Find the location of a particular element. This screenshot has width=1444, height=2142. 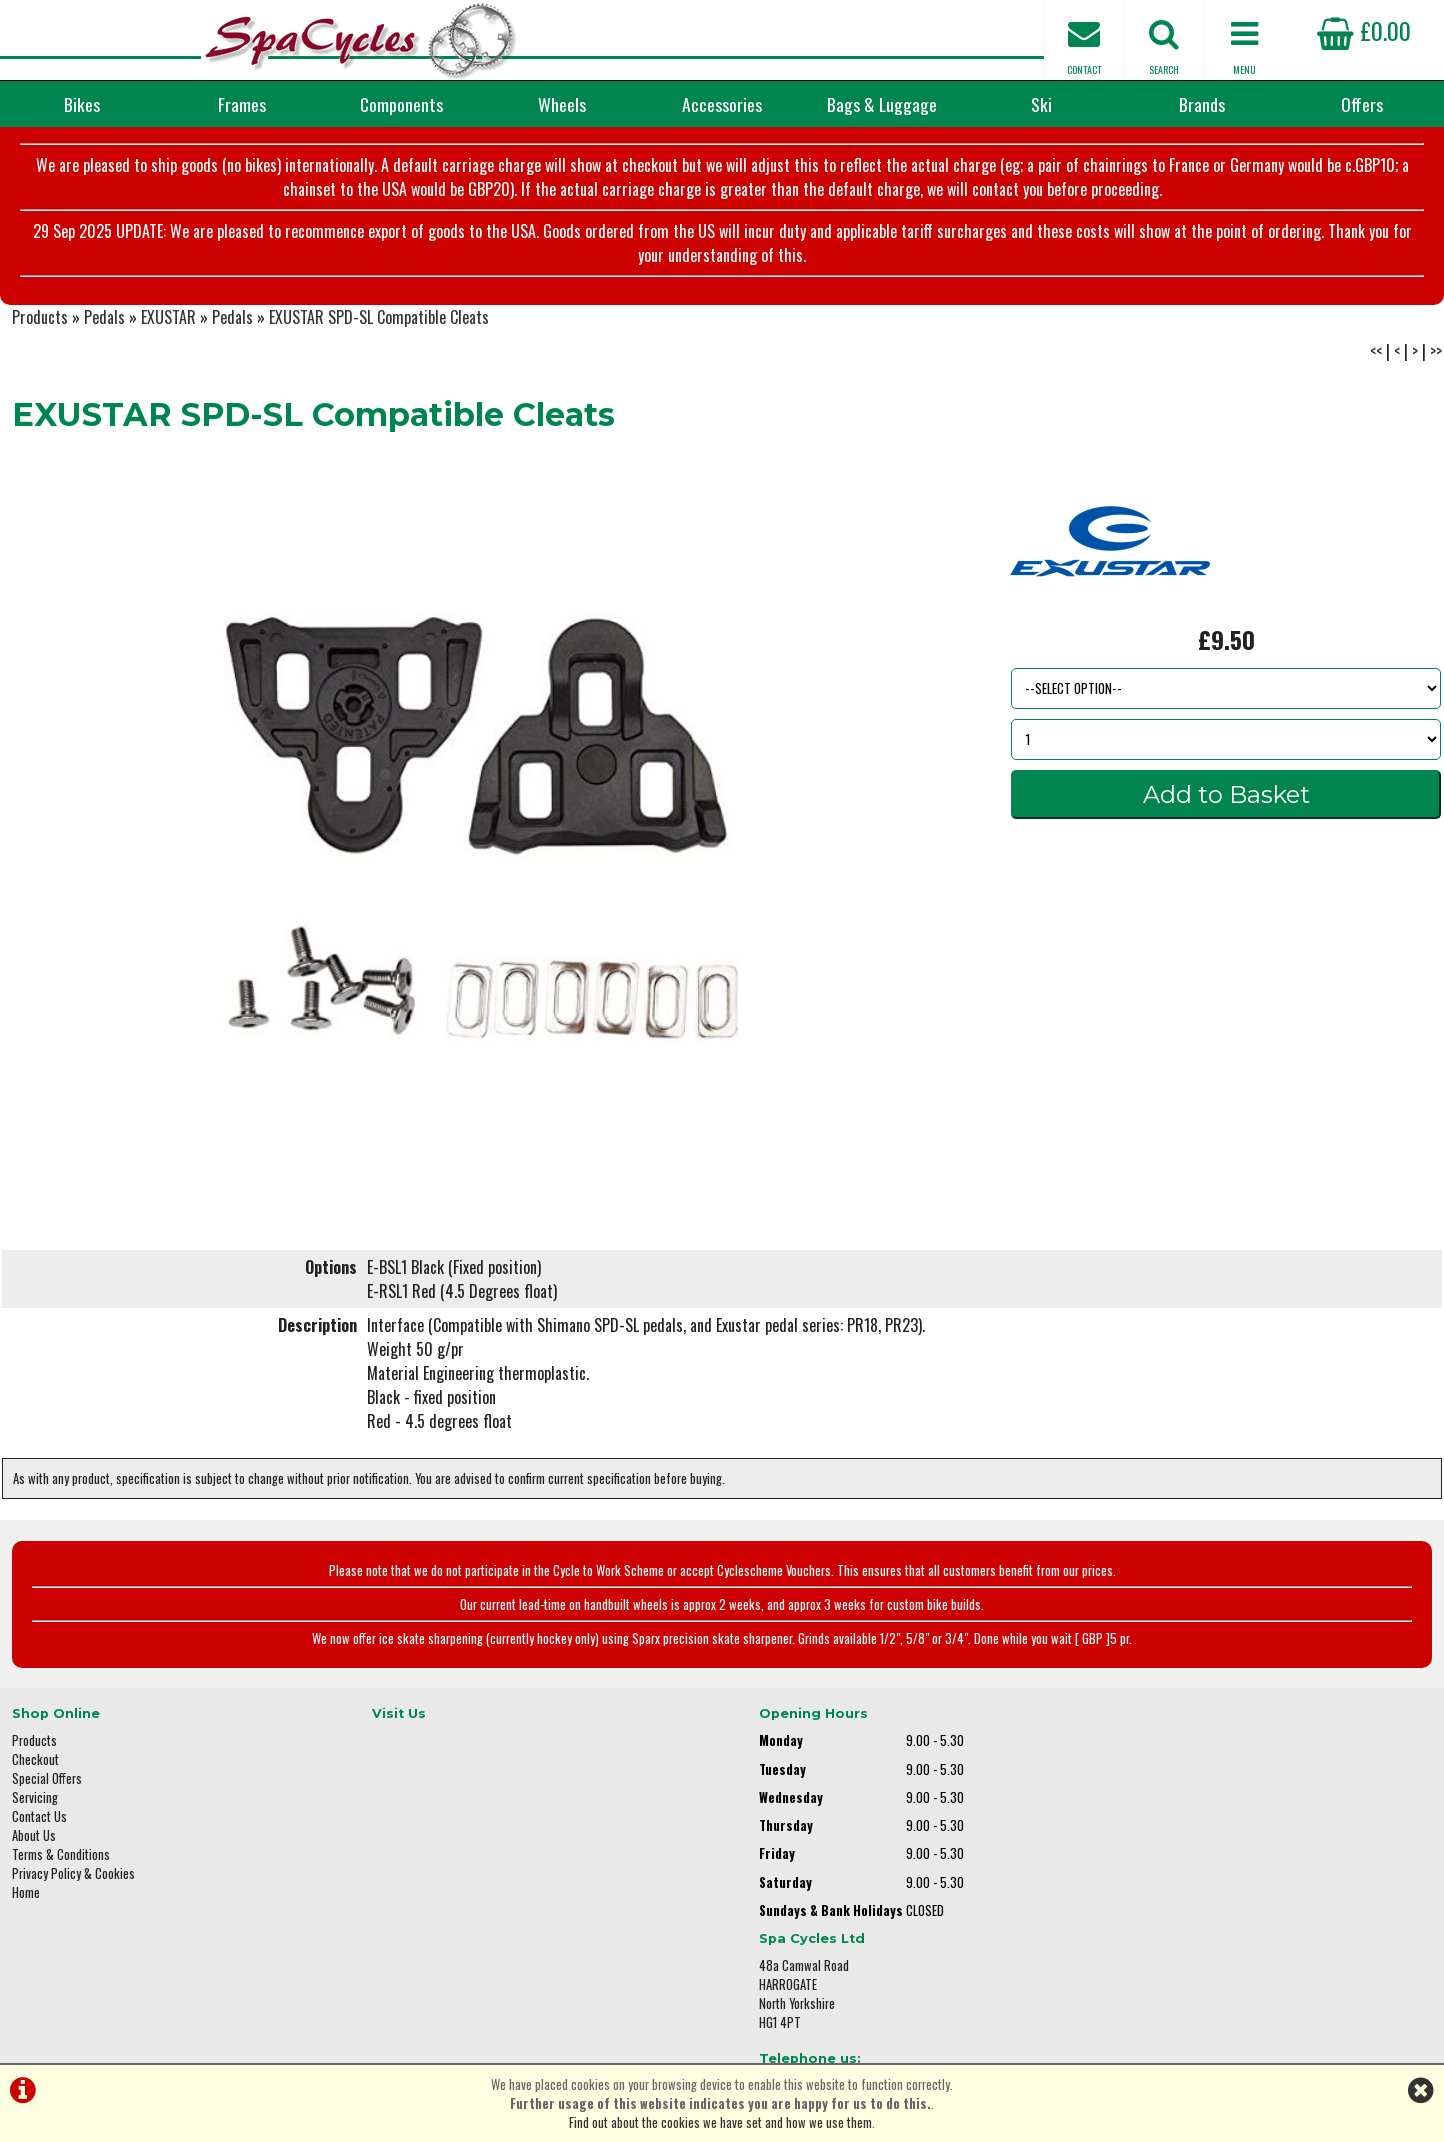

Servicing is located at coordinates (35, 1806).